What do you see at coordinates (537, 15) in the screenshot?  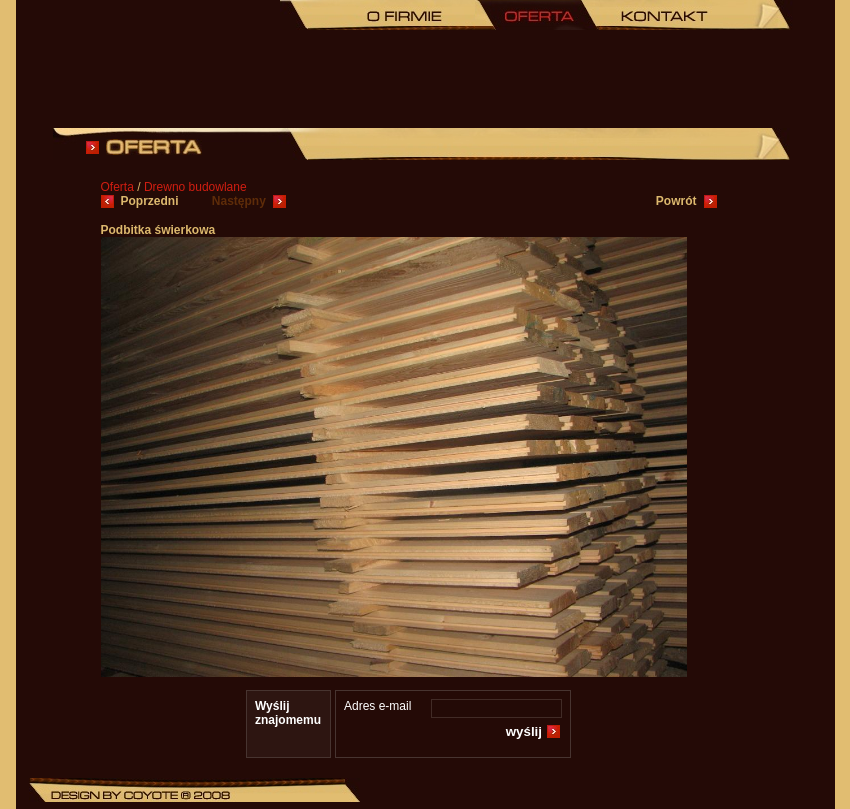 I see `Oferta` at bounding box center [537, 15].